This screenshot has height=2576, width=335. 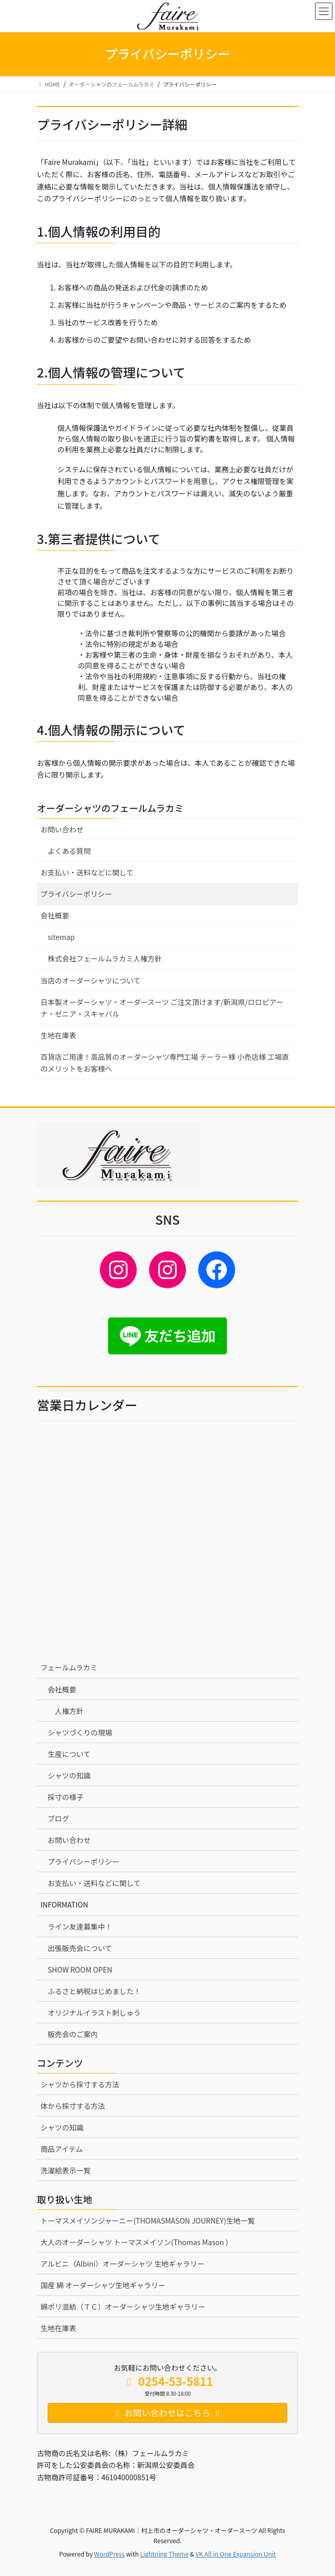 What do you see at coordinates (54, 915) in the screenshot?
I see `会社概要` at bounding box center [54, 915].